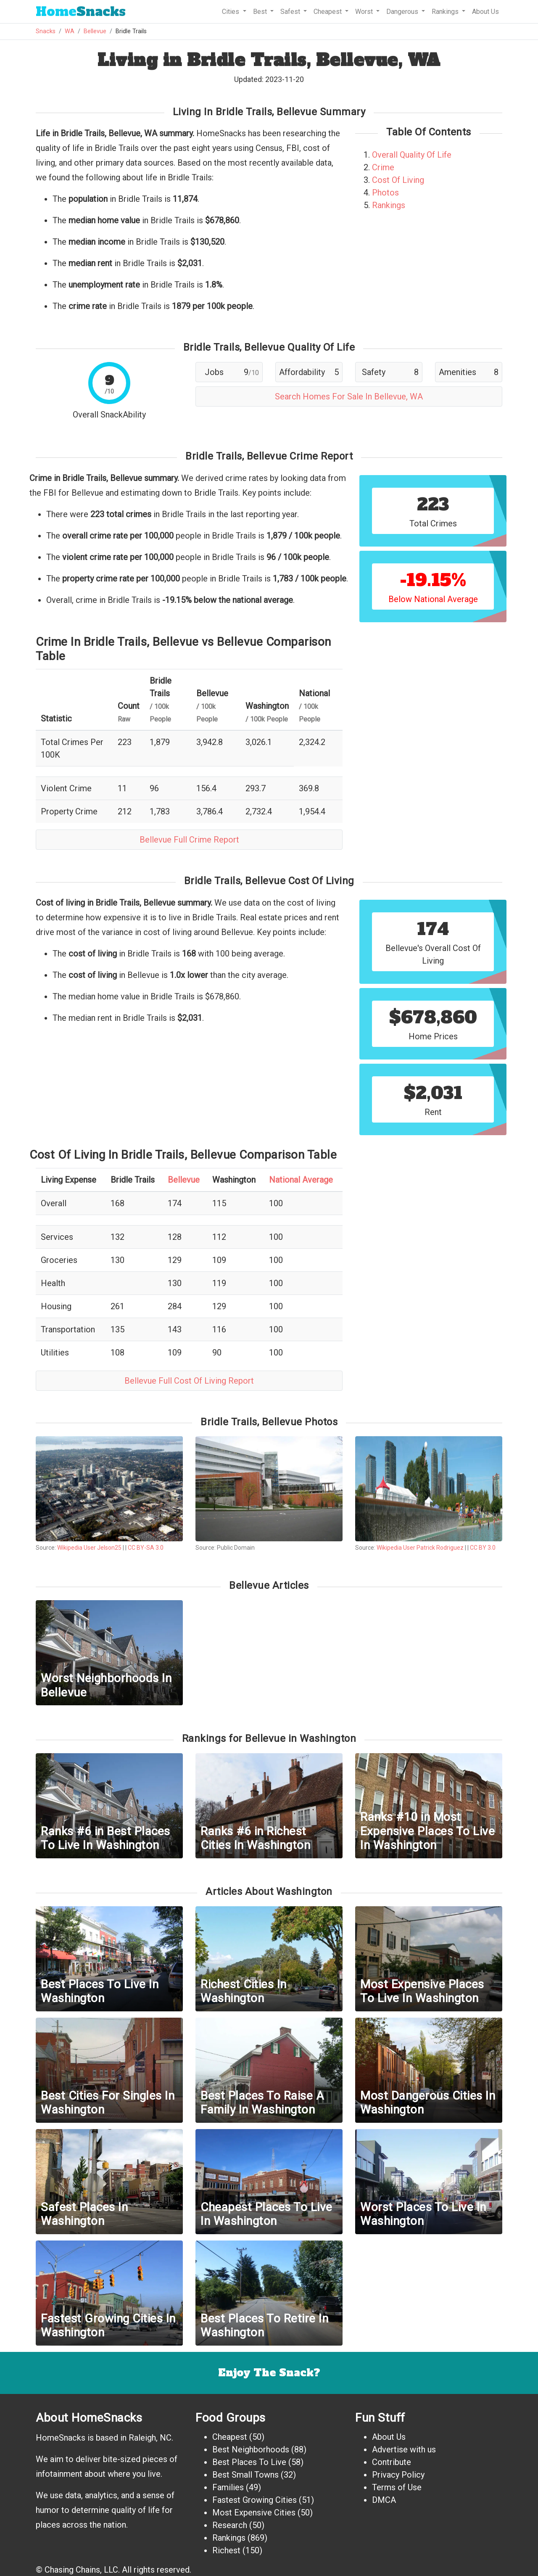  What do you see at coordinates (229, 2525) in the screenshot?
I see `Research` at bounding box center [229, 2525].